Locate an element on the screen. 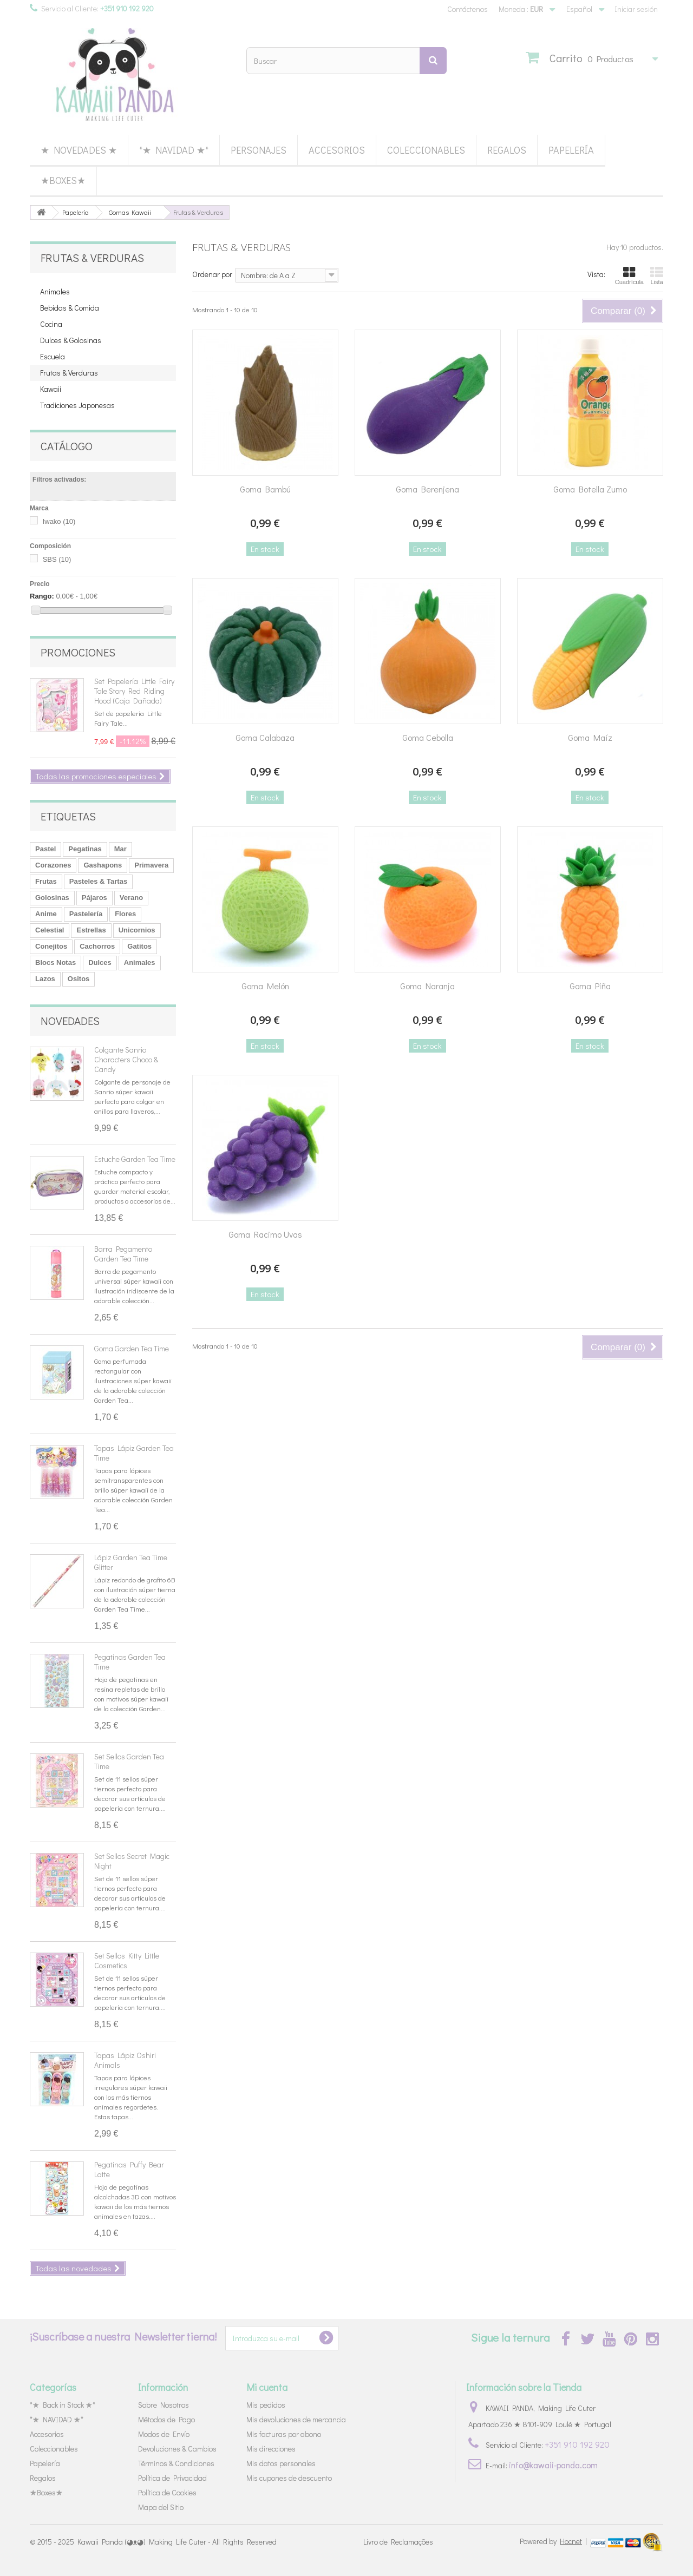 The height and width of the screenshot is (2576, 693). *★ NAVIDAD ★* is located at coordinates (173, 149).